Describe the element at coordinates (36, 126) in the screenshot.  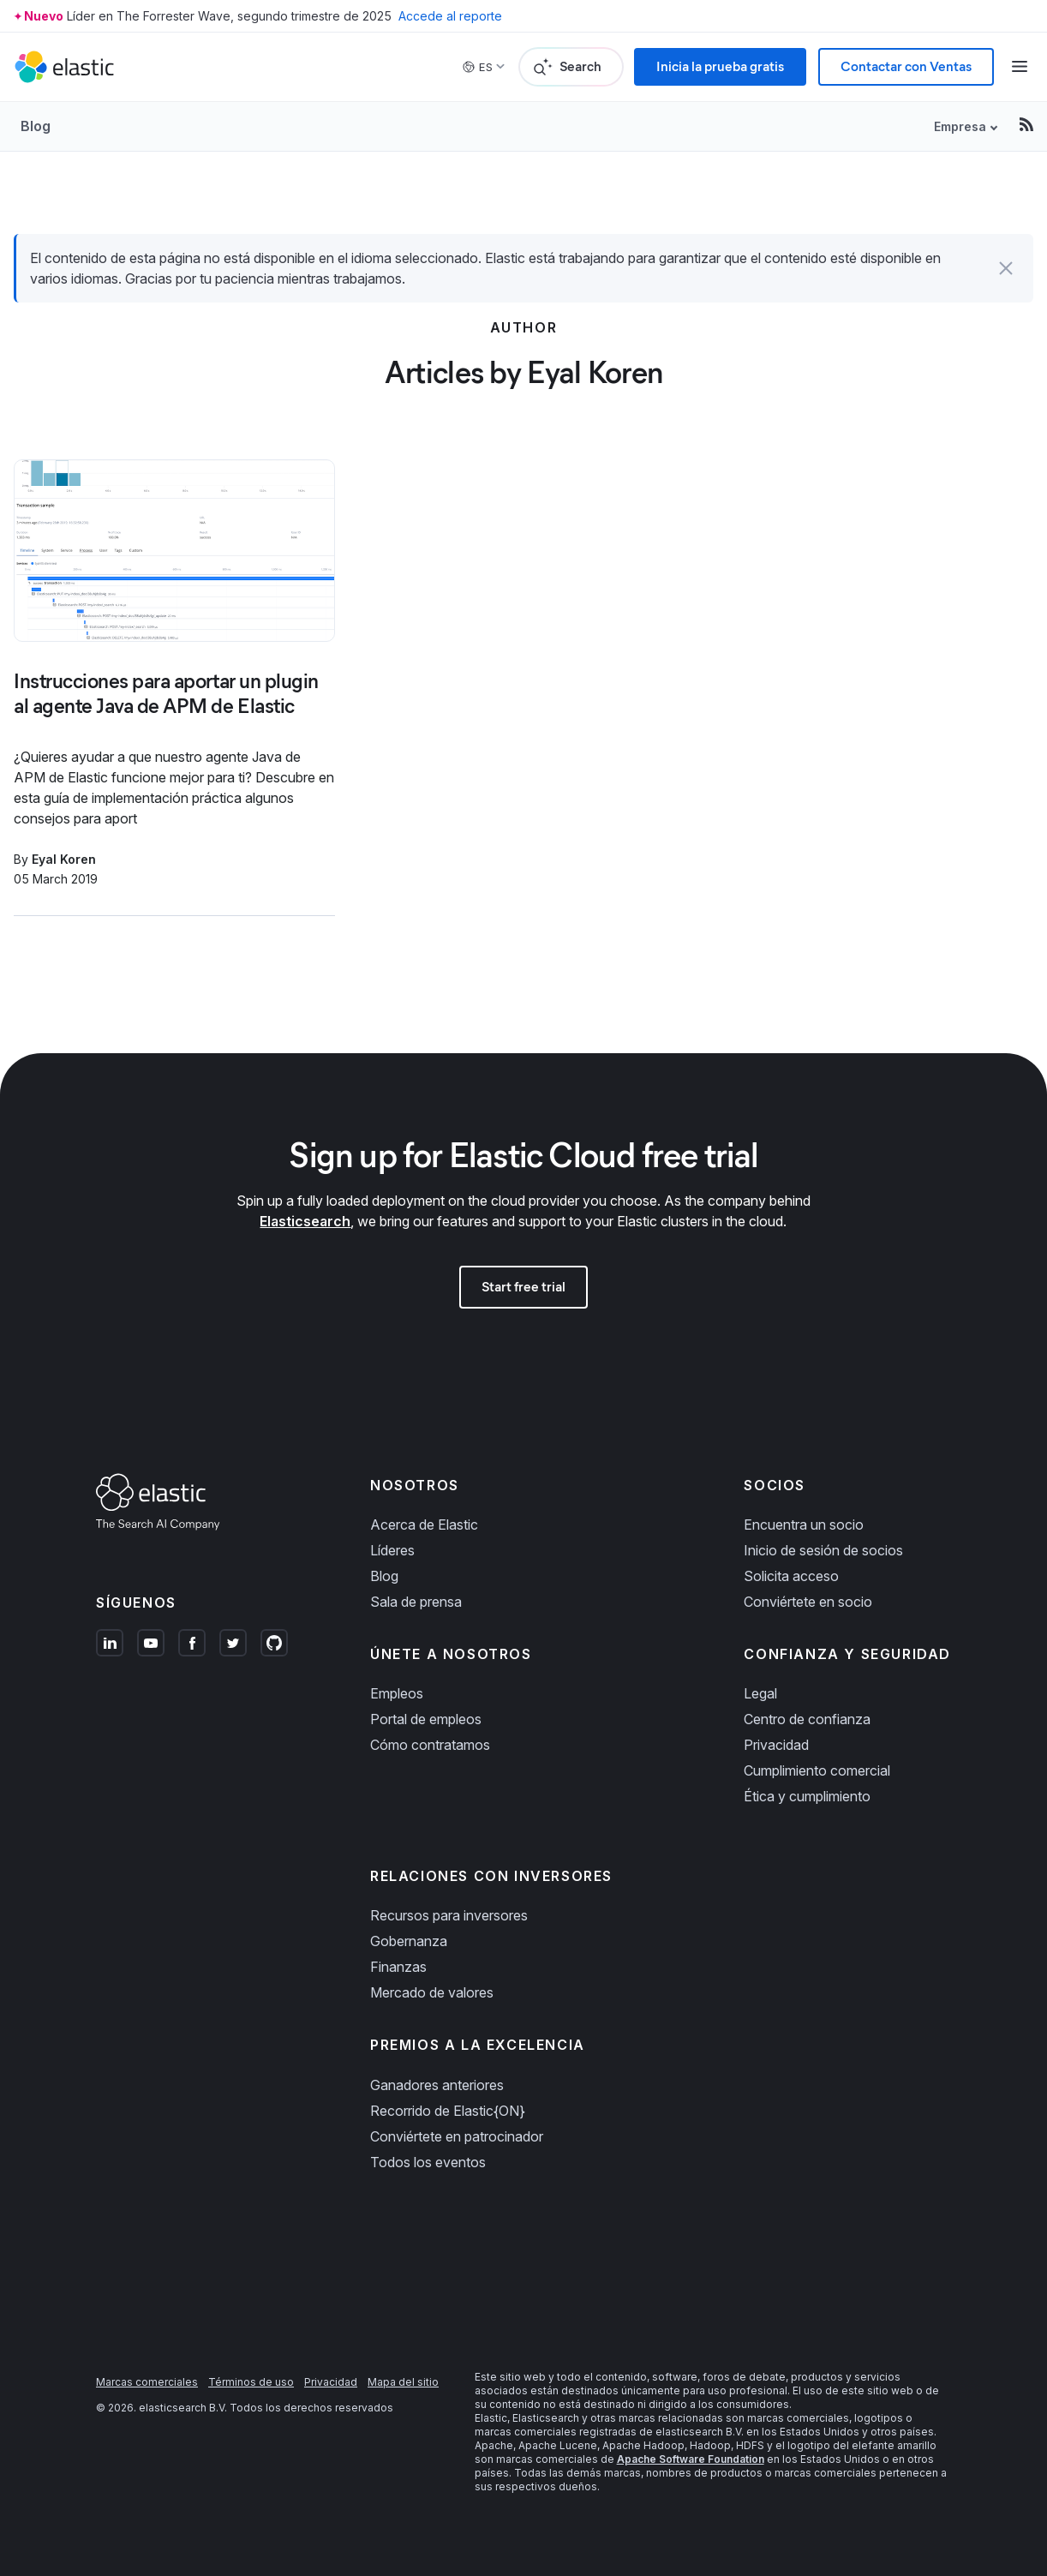
I see `Blog` at that location.